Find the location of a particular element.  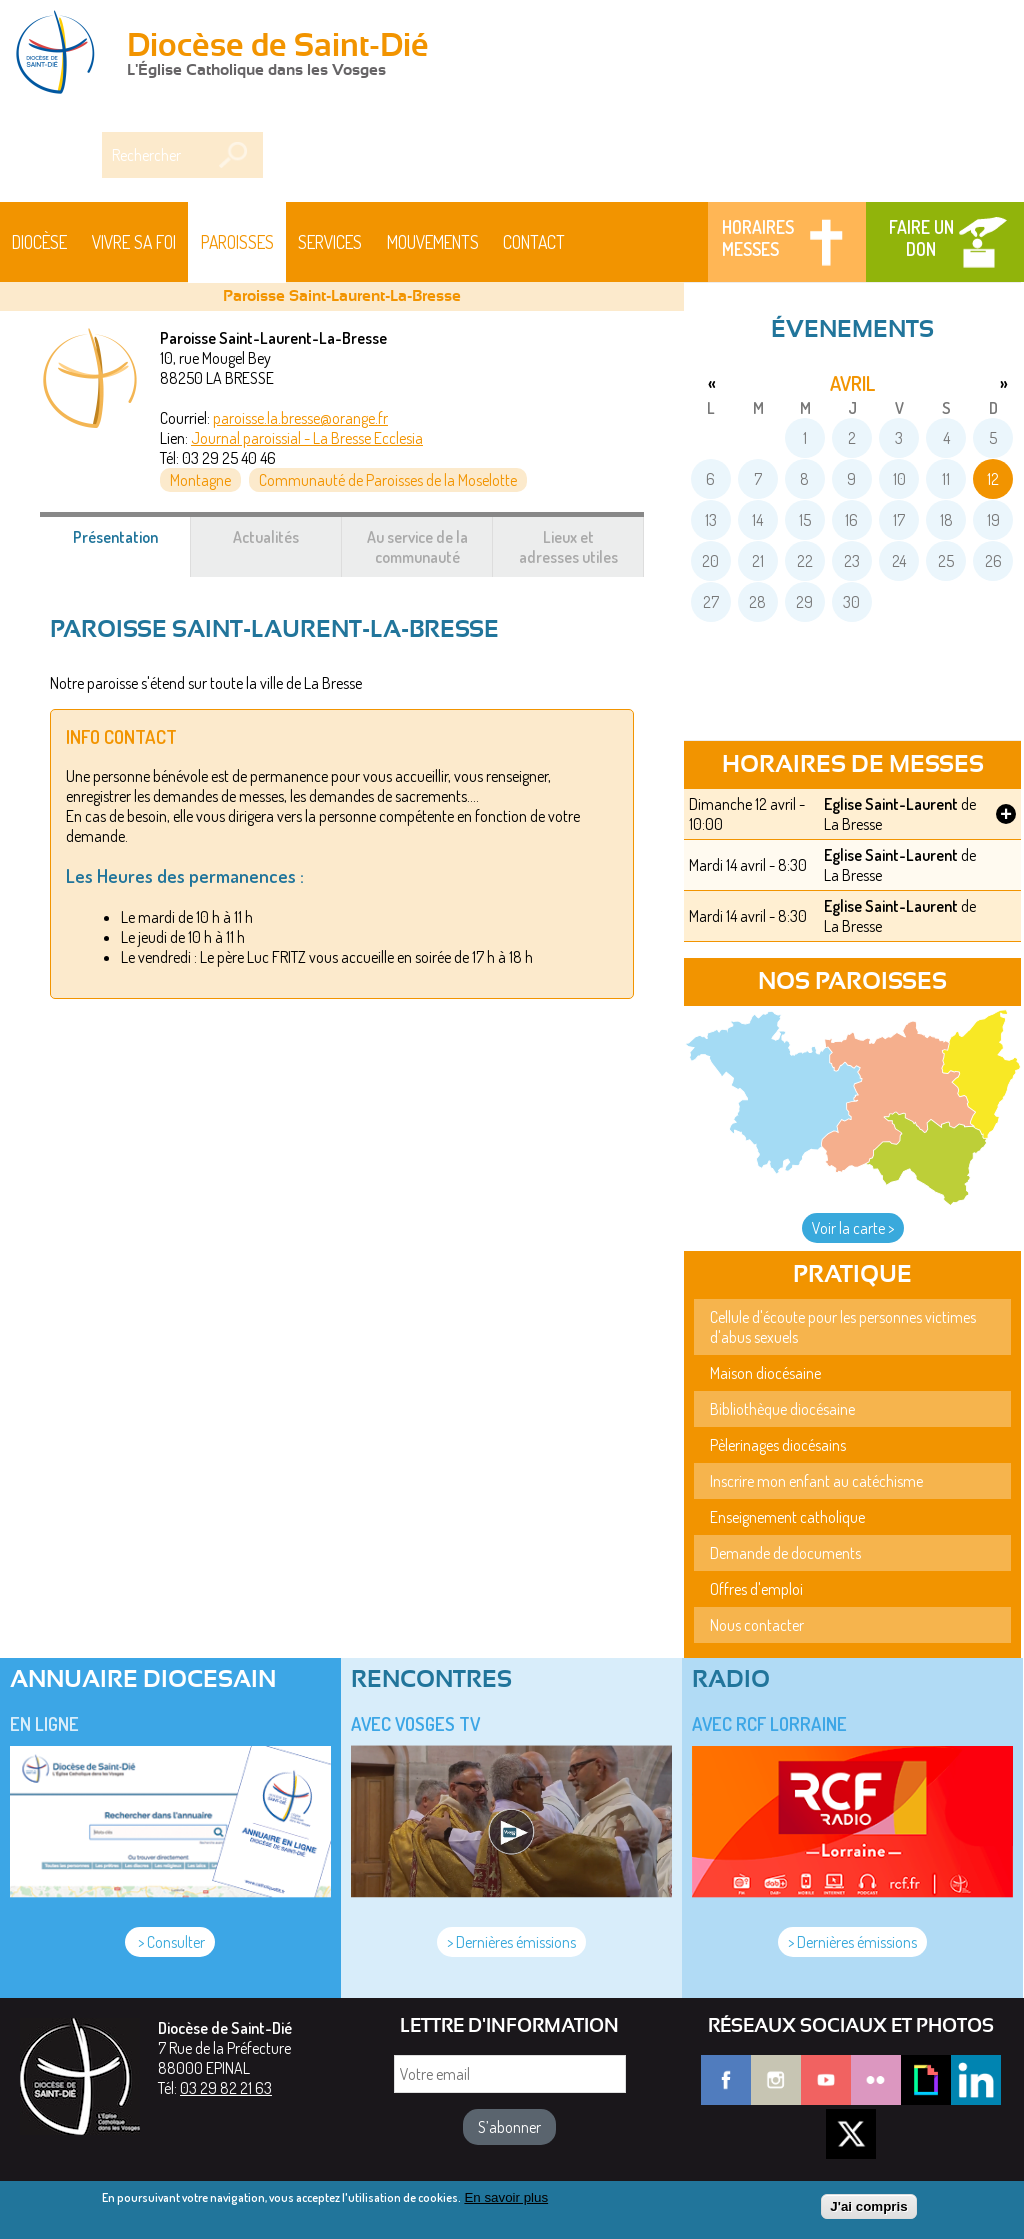

J'ai compris is located at coordinates (868, 2210).